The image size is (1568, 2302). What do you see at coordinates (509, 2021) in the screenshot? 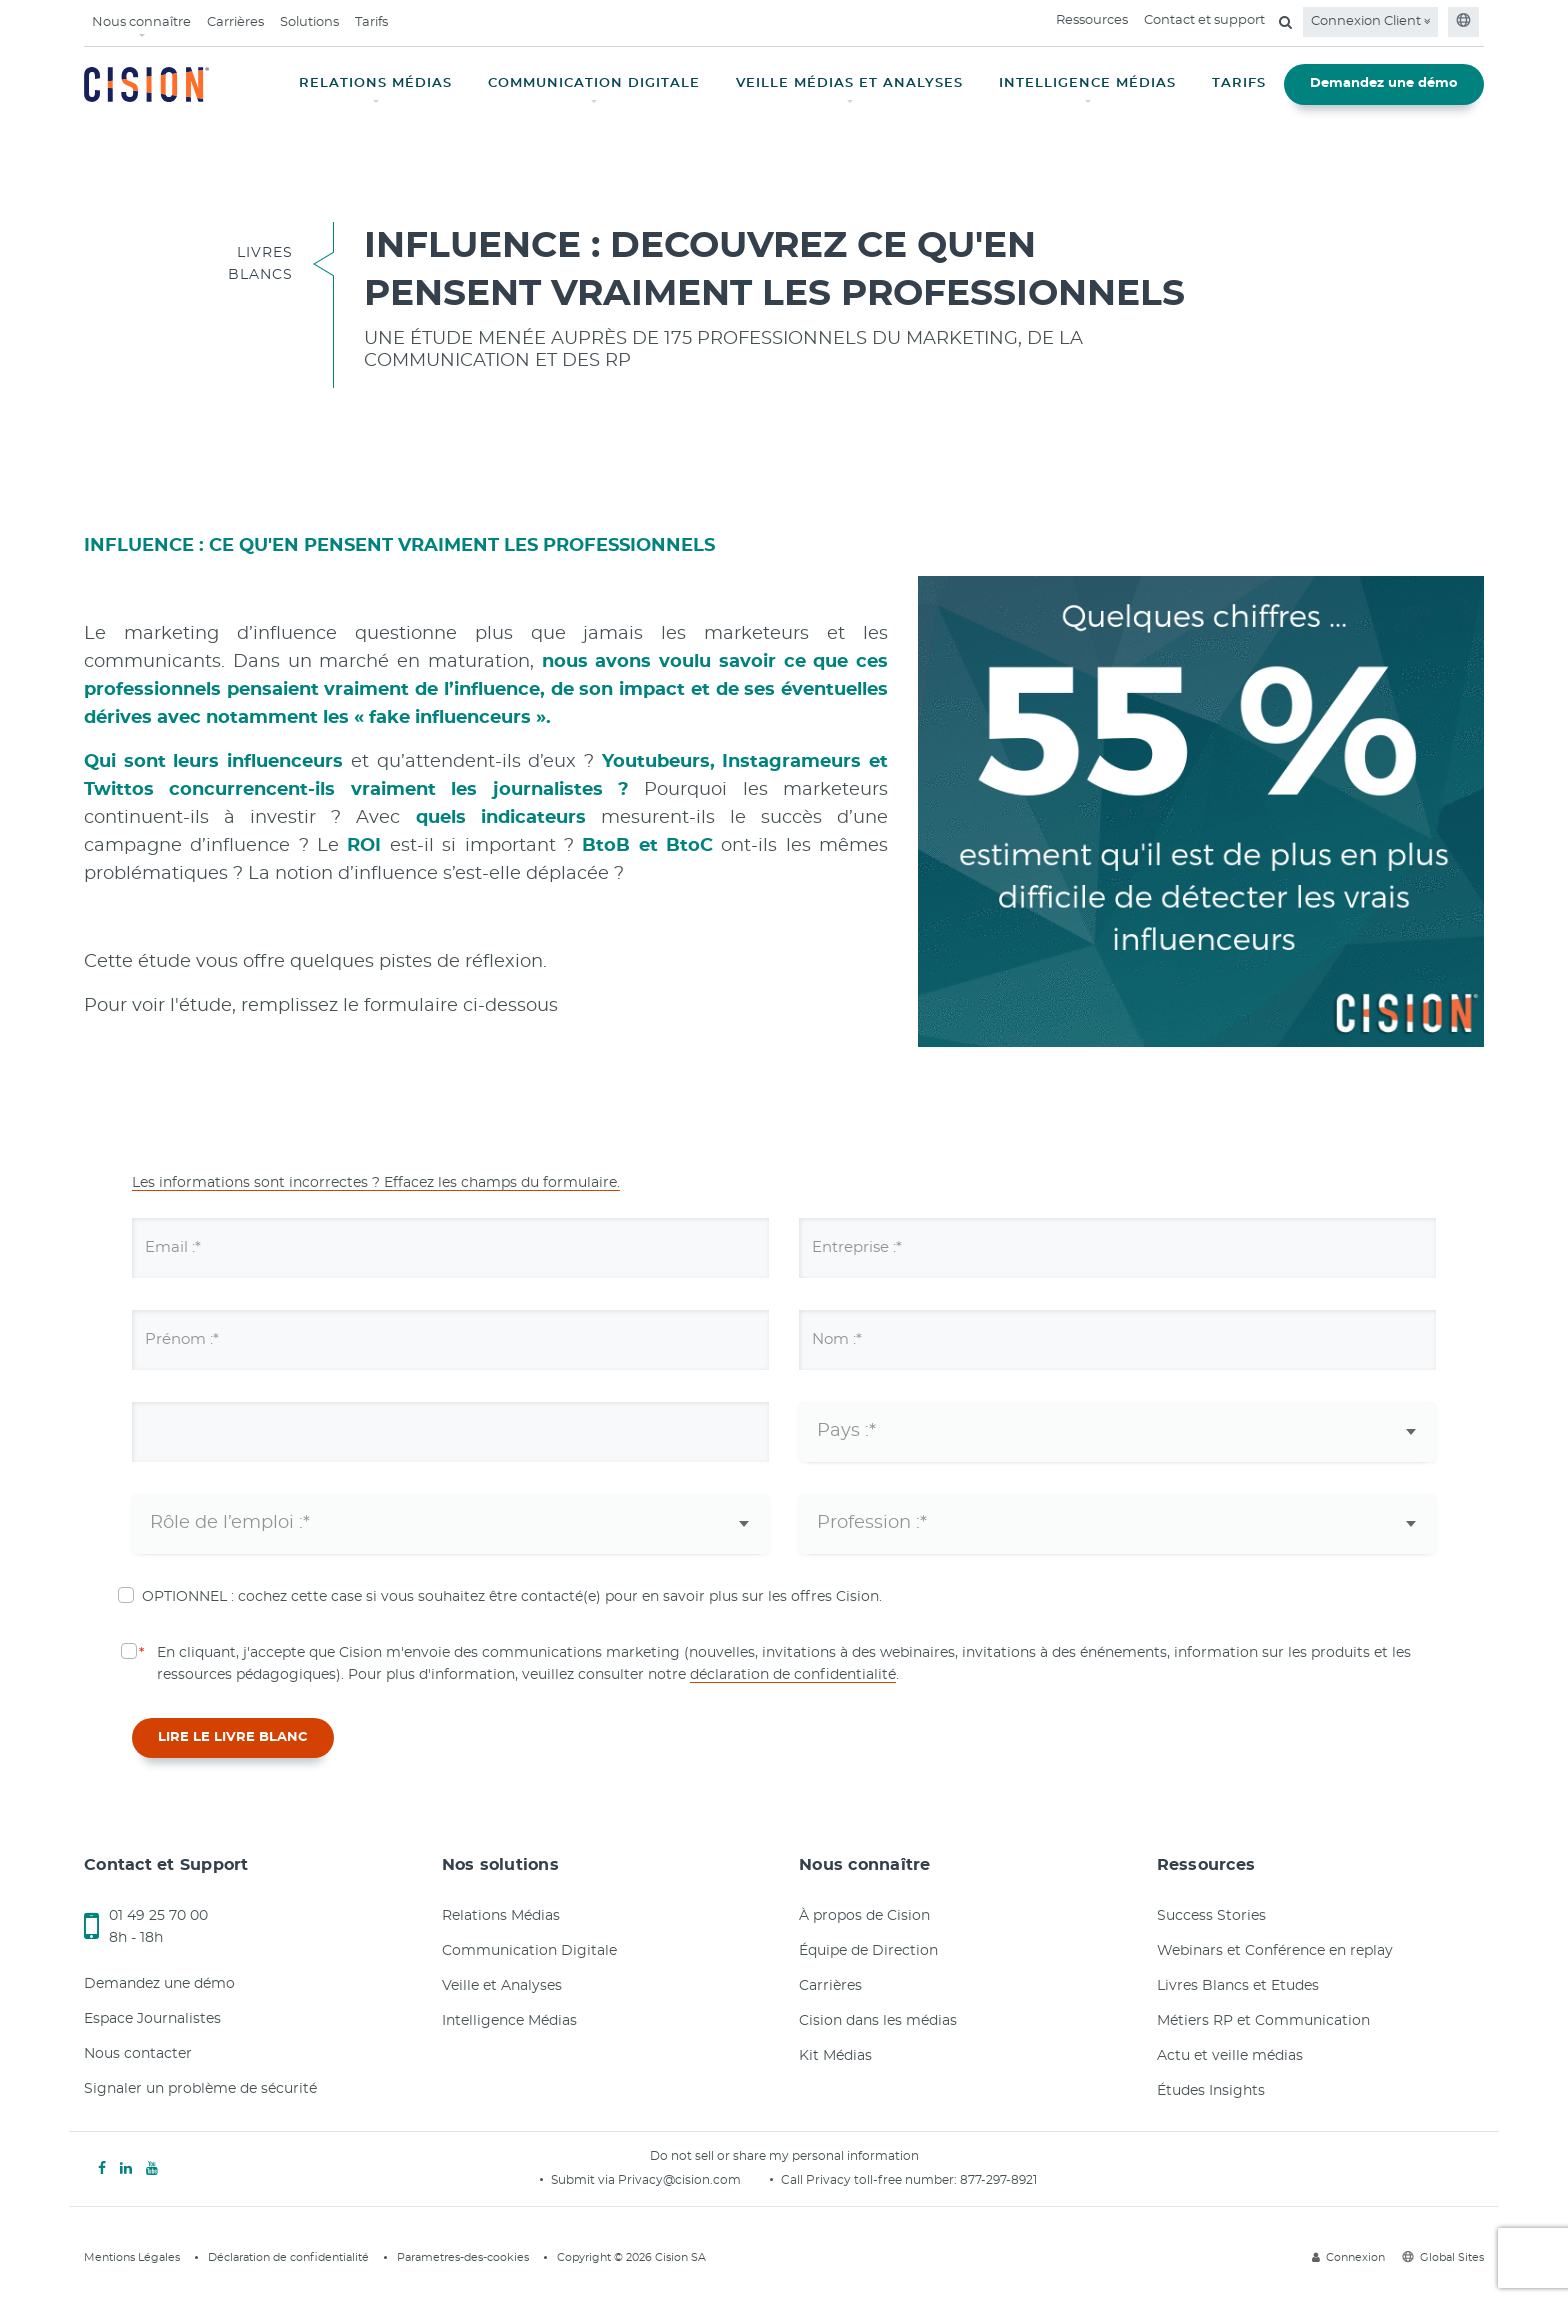
I see `Intelligence Médias` at bounding box center [509, 2021].